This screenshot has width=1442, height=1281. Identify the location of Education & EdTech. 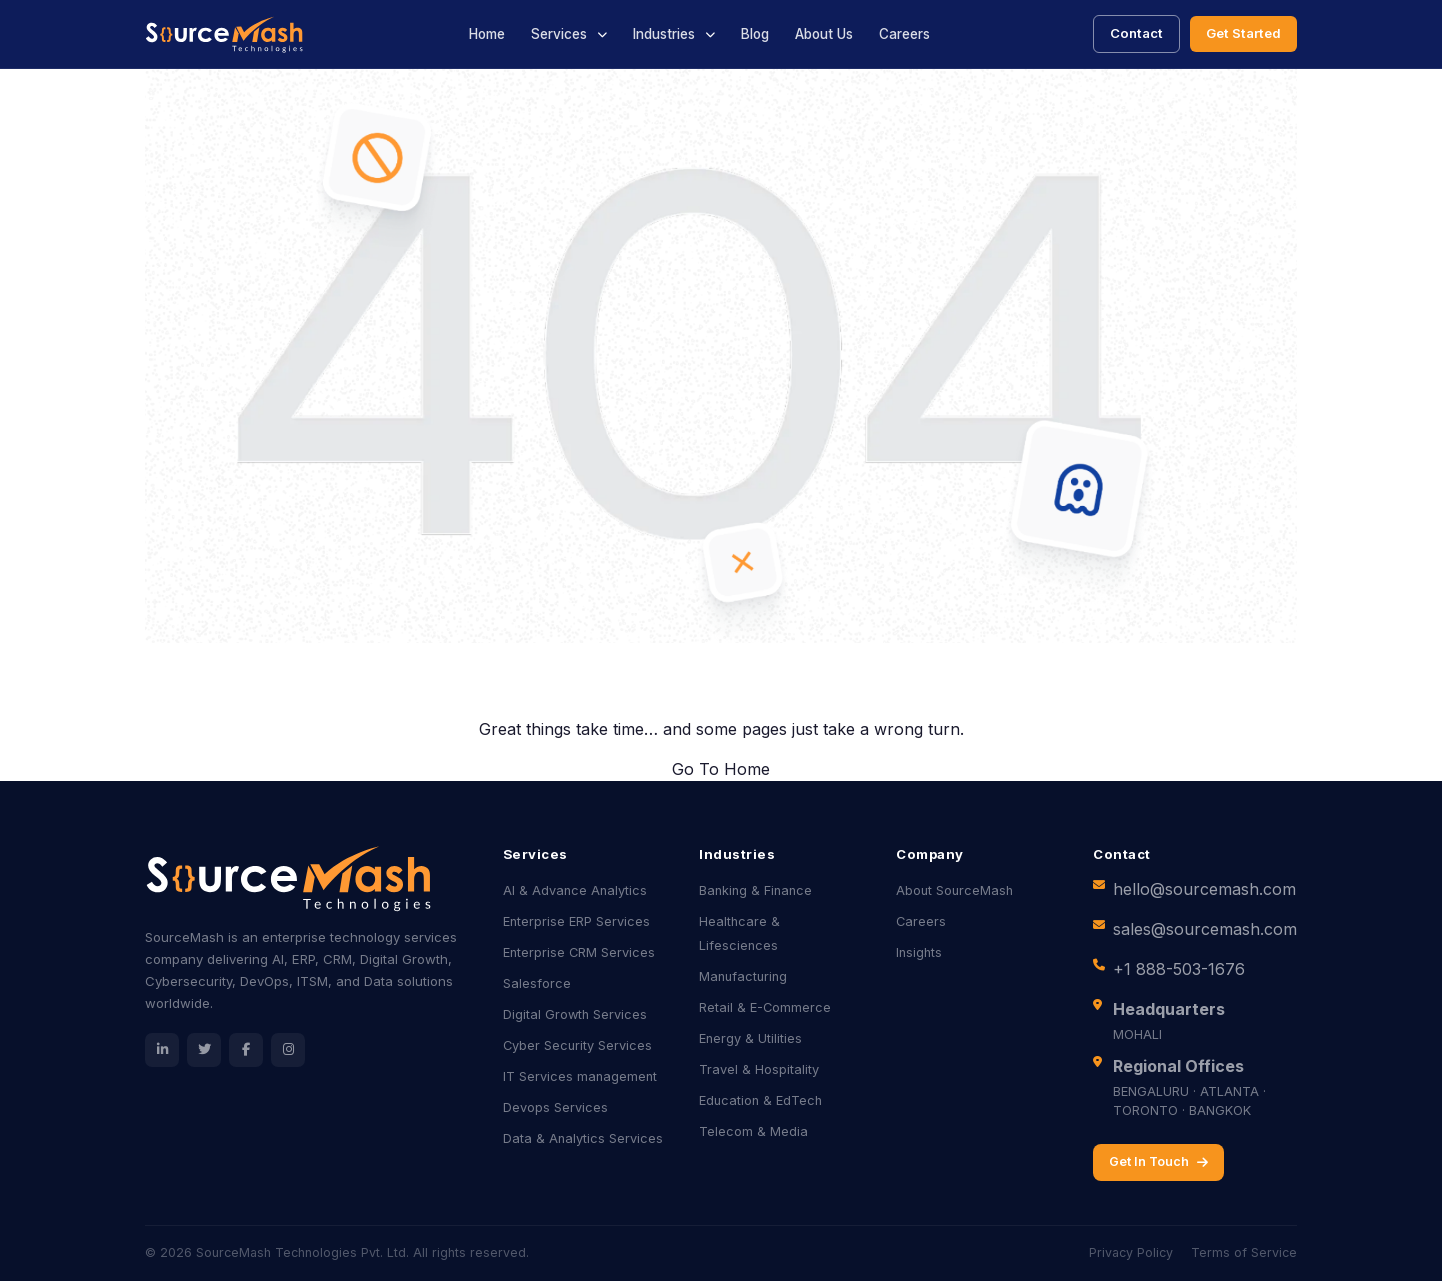
(760, 1100).